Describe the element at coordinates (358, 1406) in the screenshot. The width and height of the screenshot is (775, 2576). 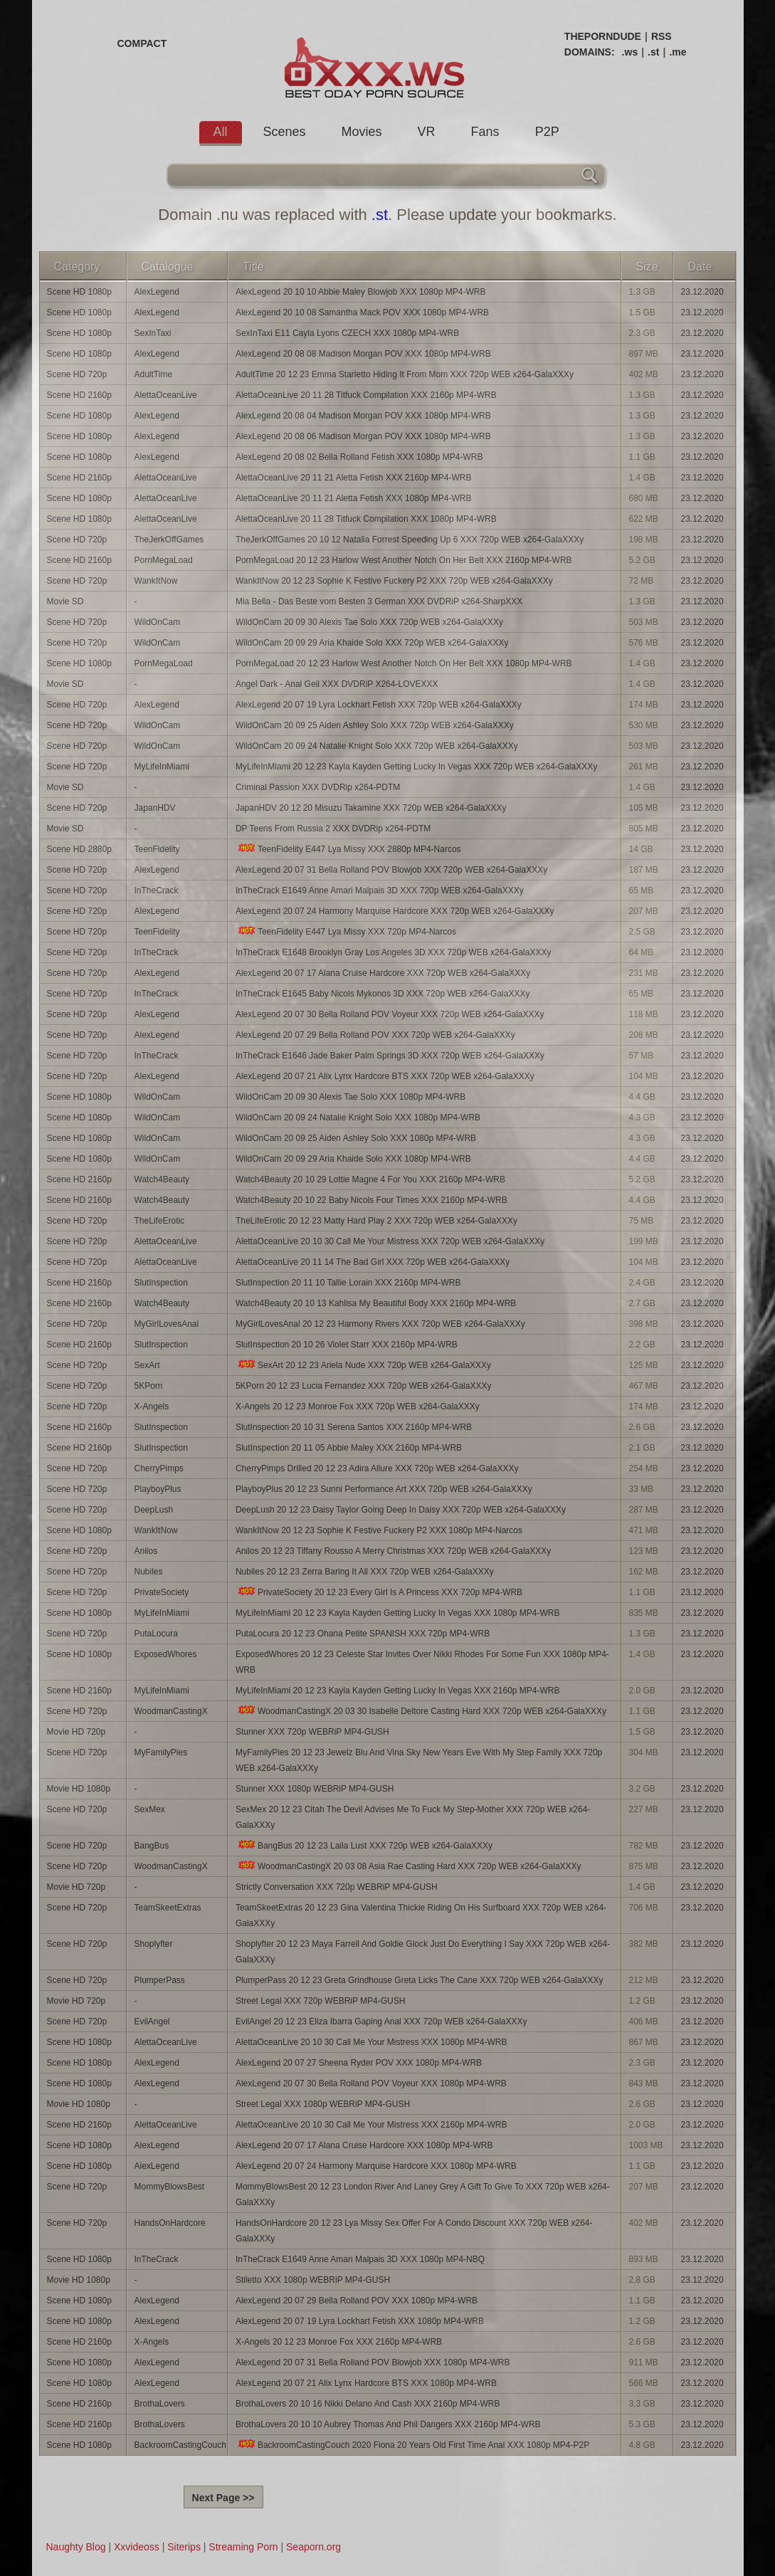
I see `X-Angels 20 12 23 Monroe Fox XXX 720p WEB x264-GalaXXXy` at that location.